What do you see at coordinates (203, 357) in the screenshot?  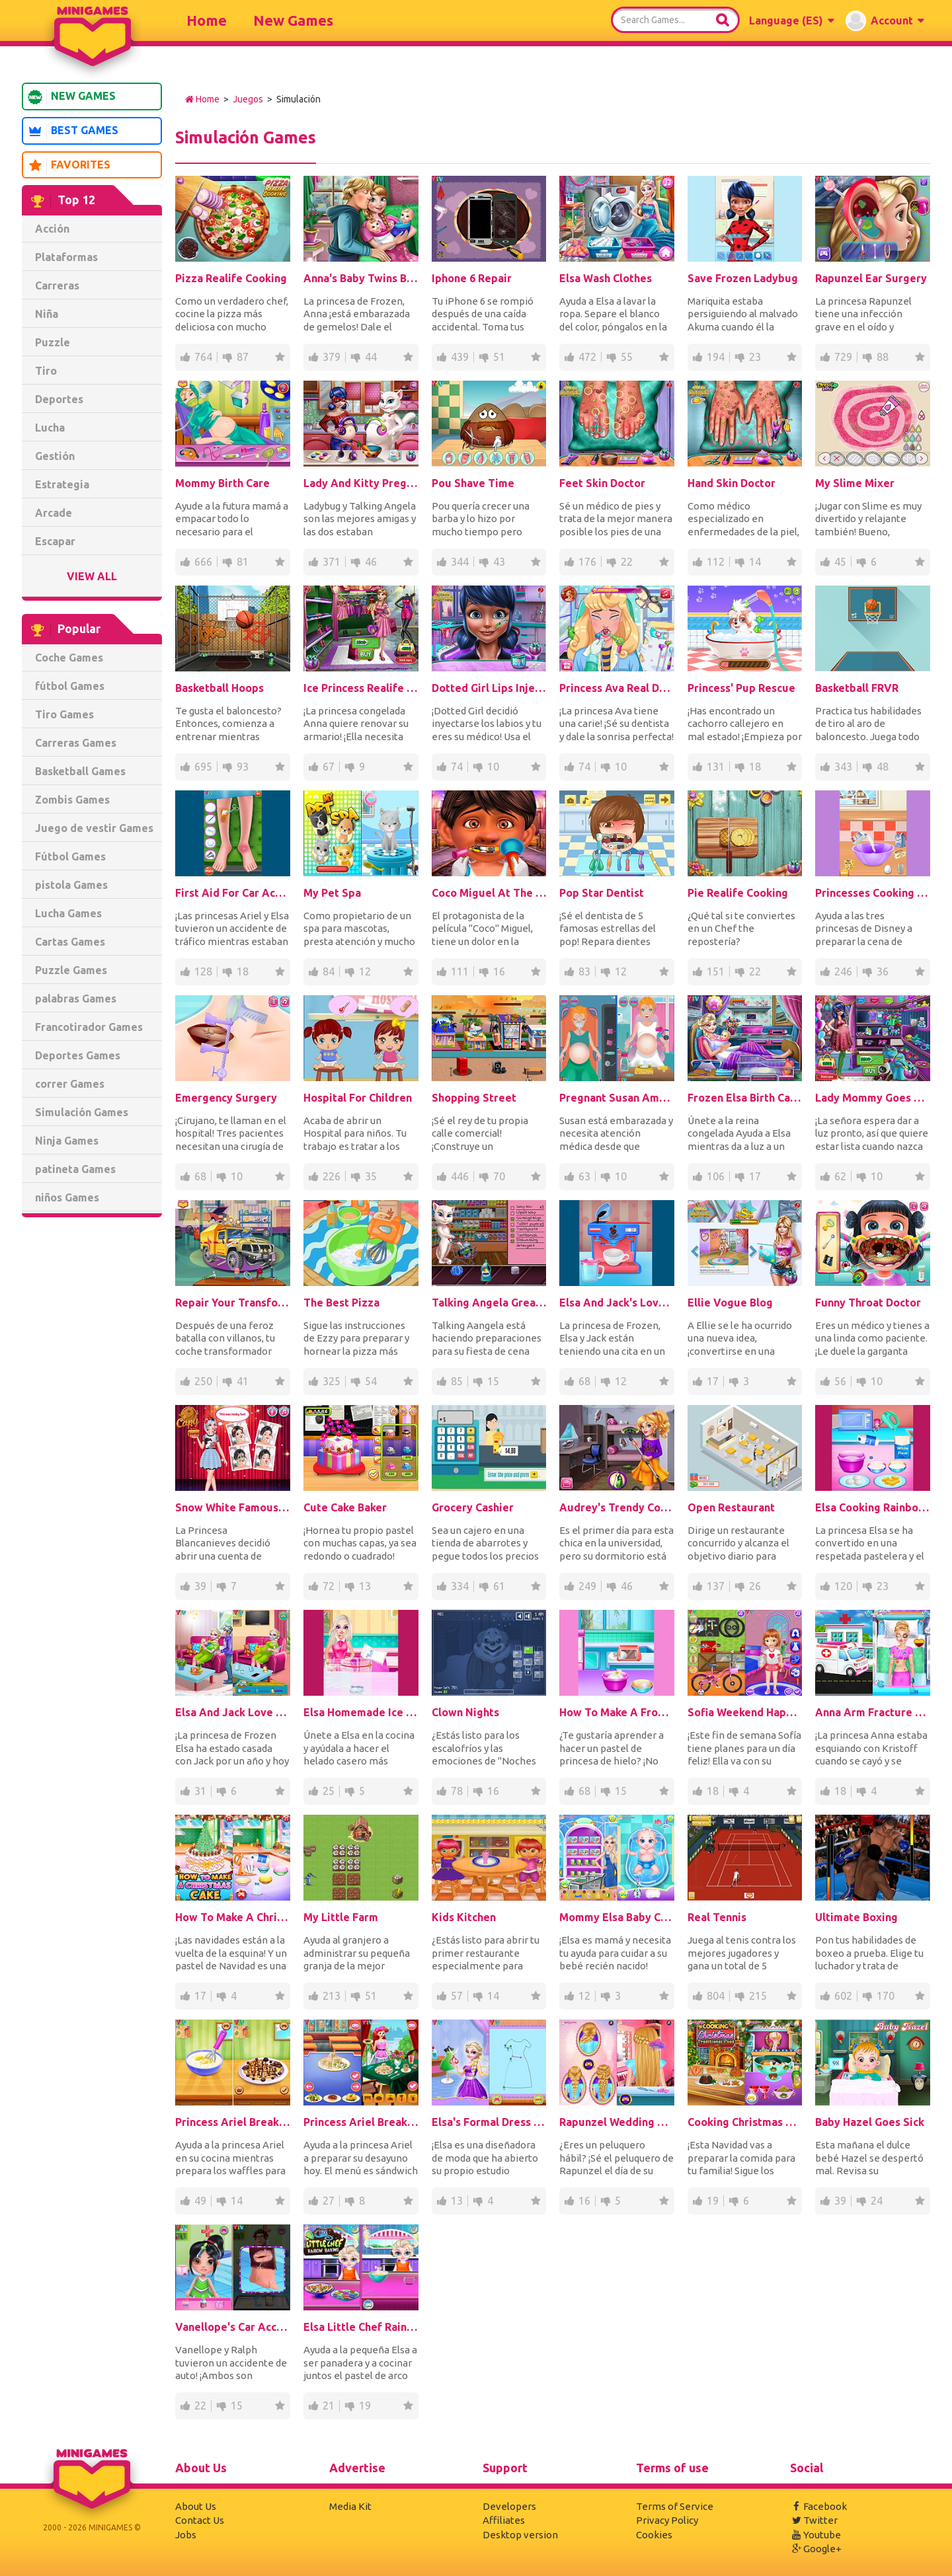 I see `764` at bounding box center [203, 357].